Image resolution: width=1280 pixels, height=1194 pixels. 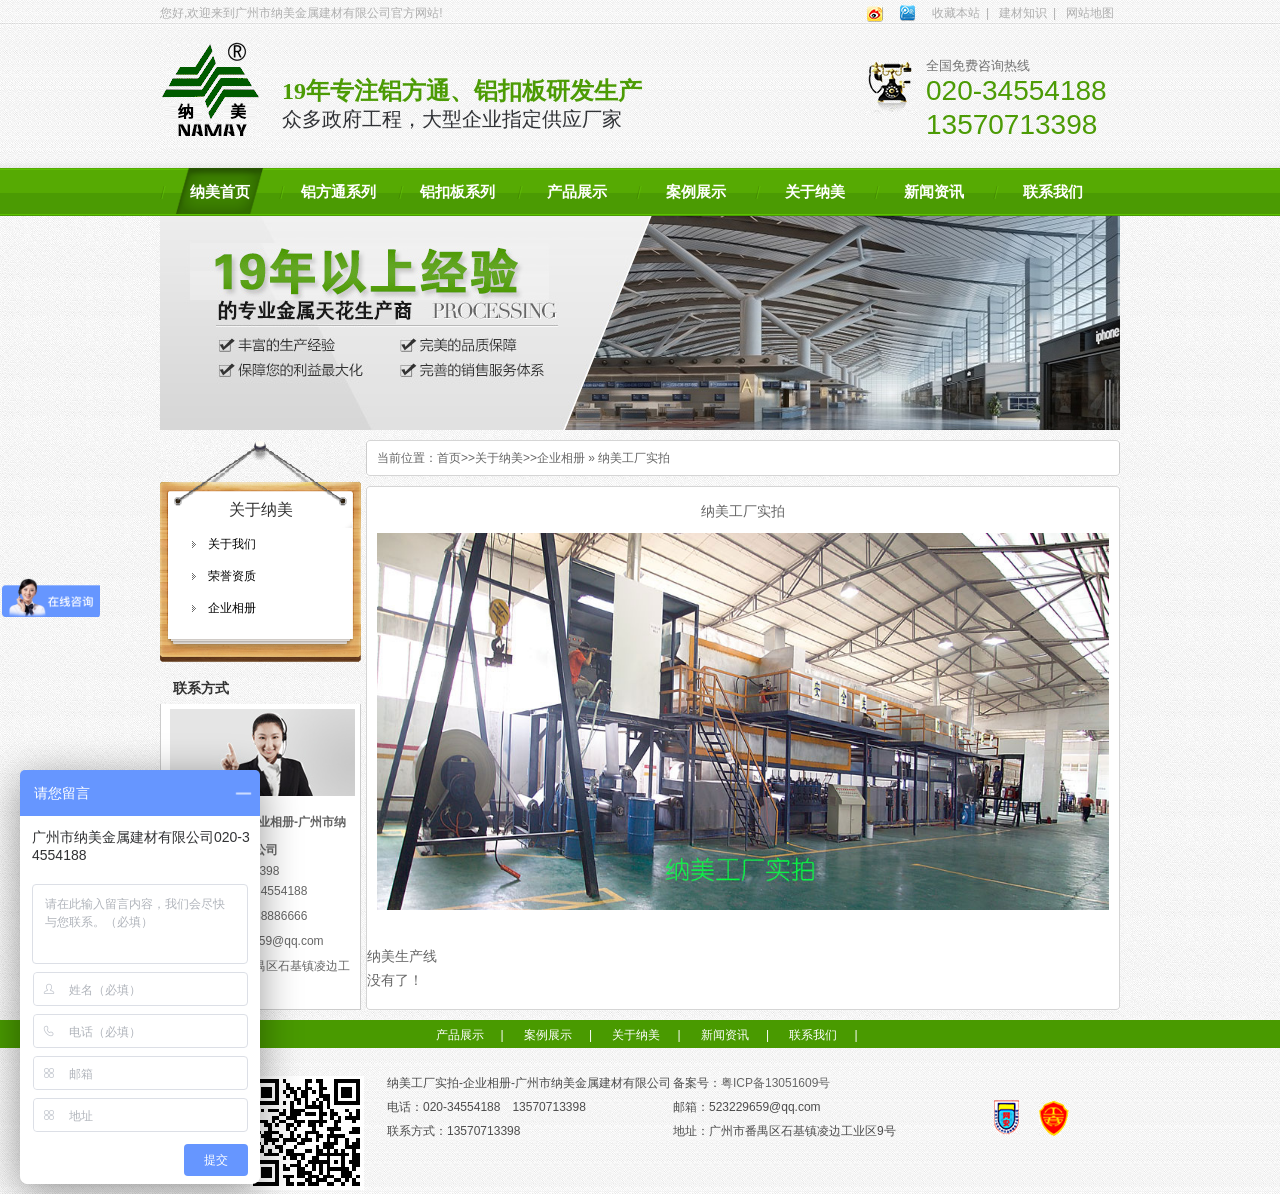 What do you see at coordinates (457, 192) in the screenshot?
I see `铝扣板系列` at bounding box center [457, 192].